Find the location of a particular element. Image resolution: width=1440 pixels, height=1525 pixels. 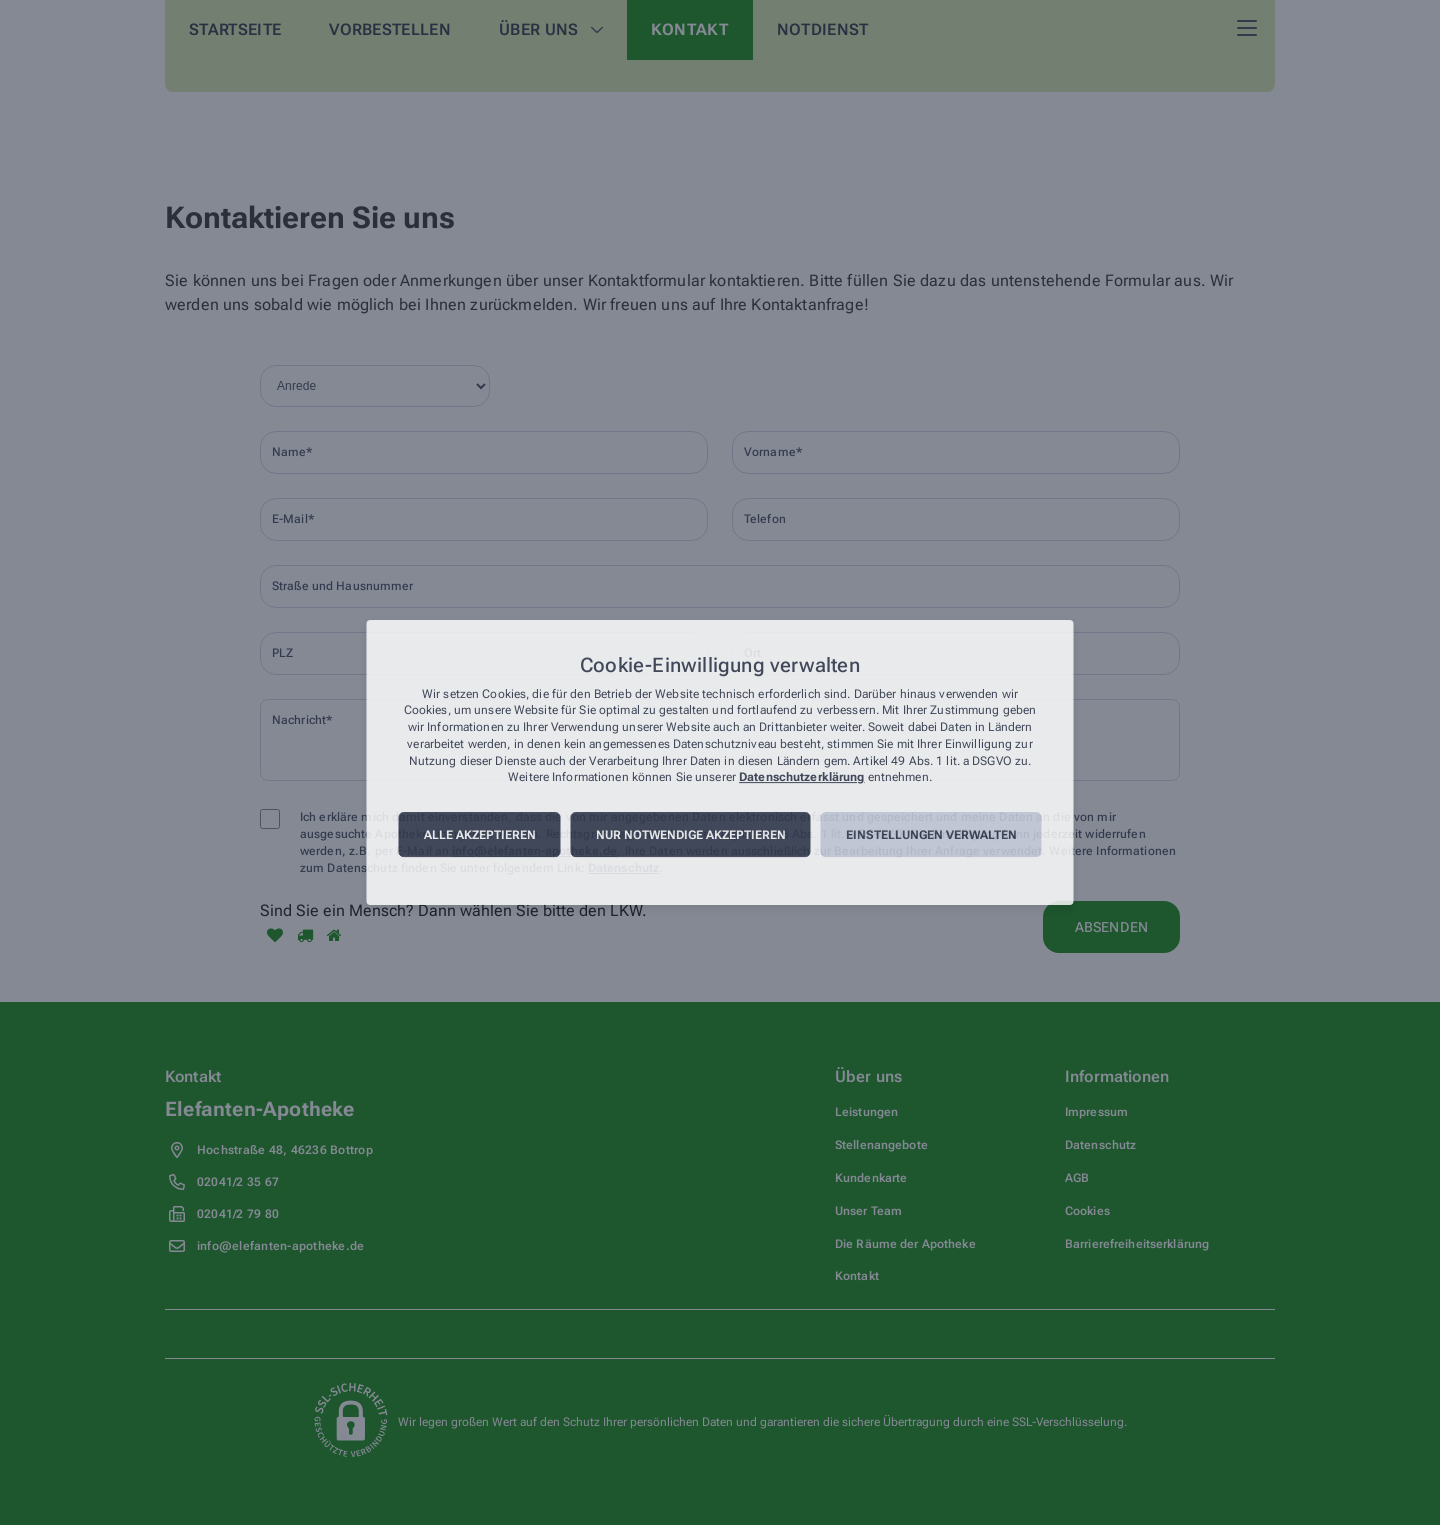

Nur notwendige akzeptieren is located at coordinates (691, 835).